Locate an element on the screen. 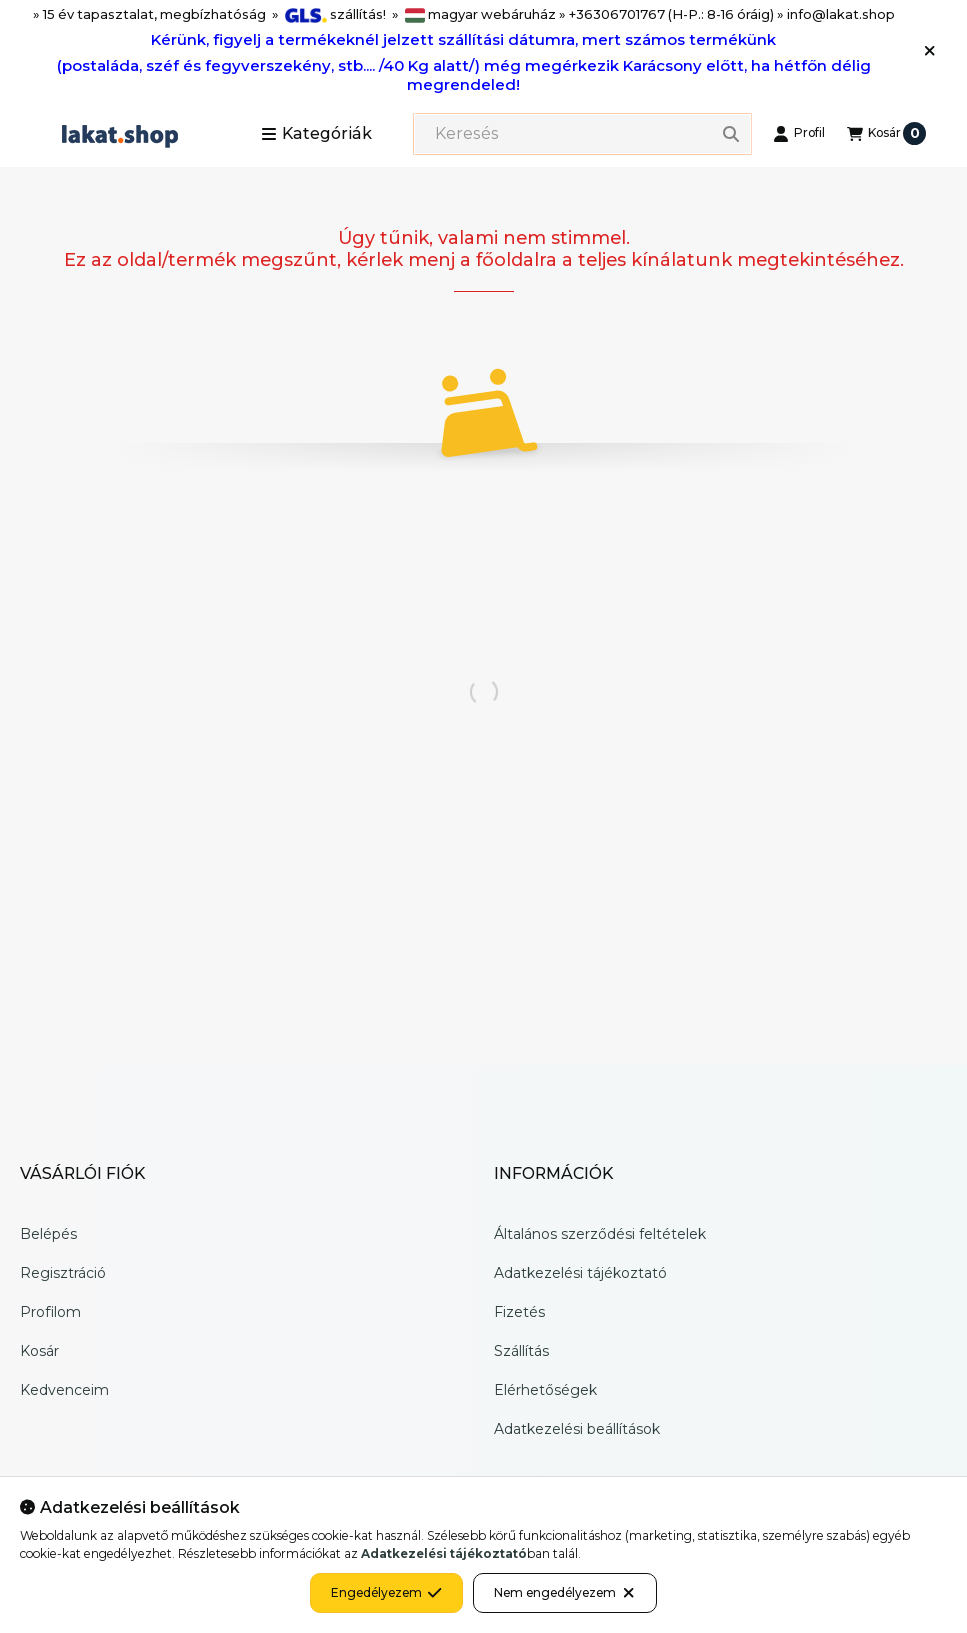 This screenshot has height=1633, width=967. Regisztráció is located at coordinates (63, 1273).